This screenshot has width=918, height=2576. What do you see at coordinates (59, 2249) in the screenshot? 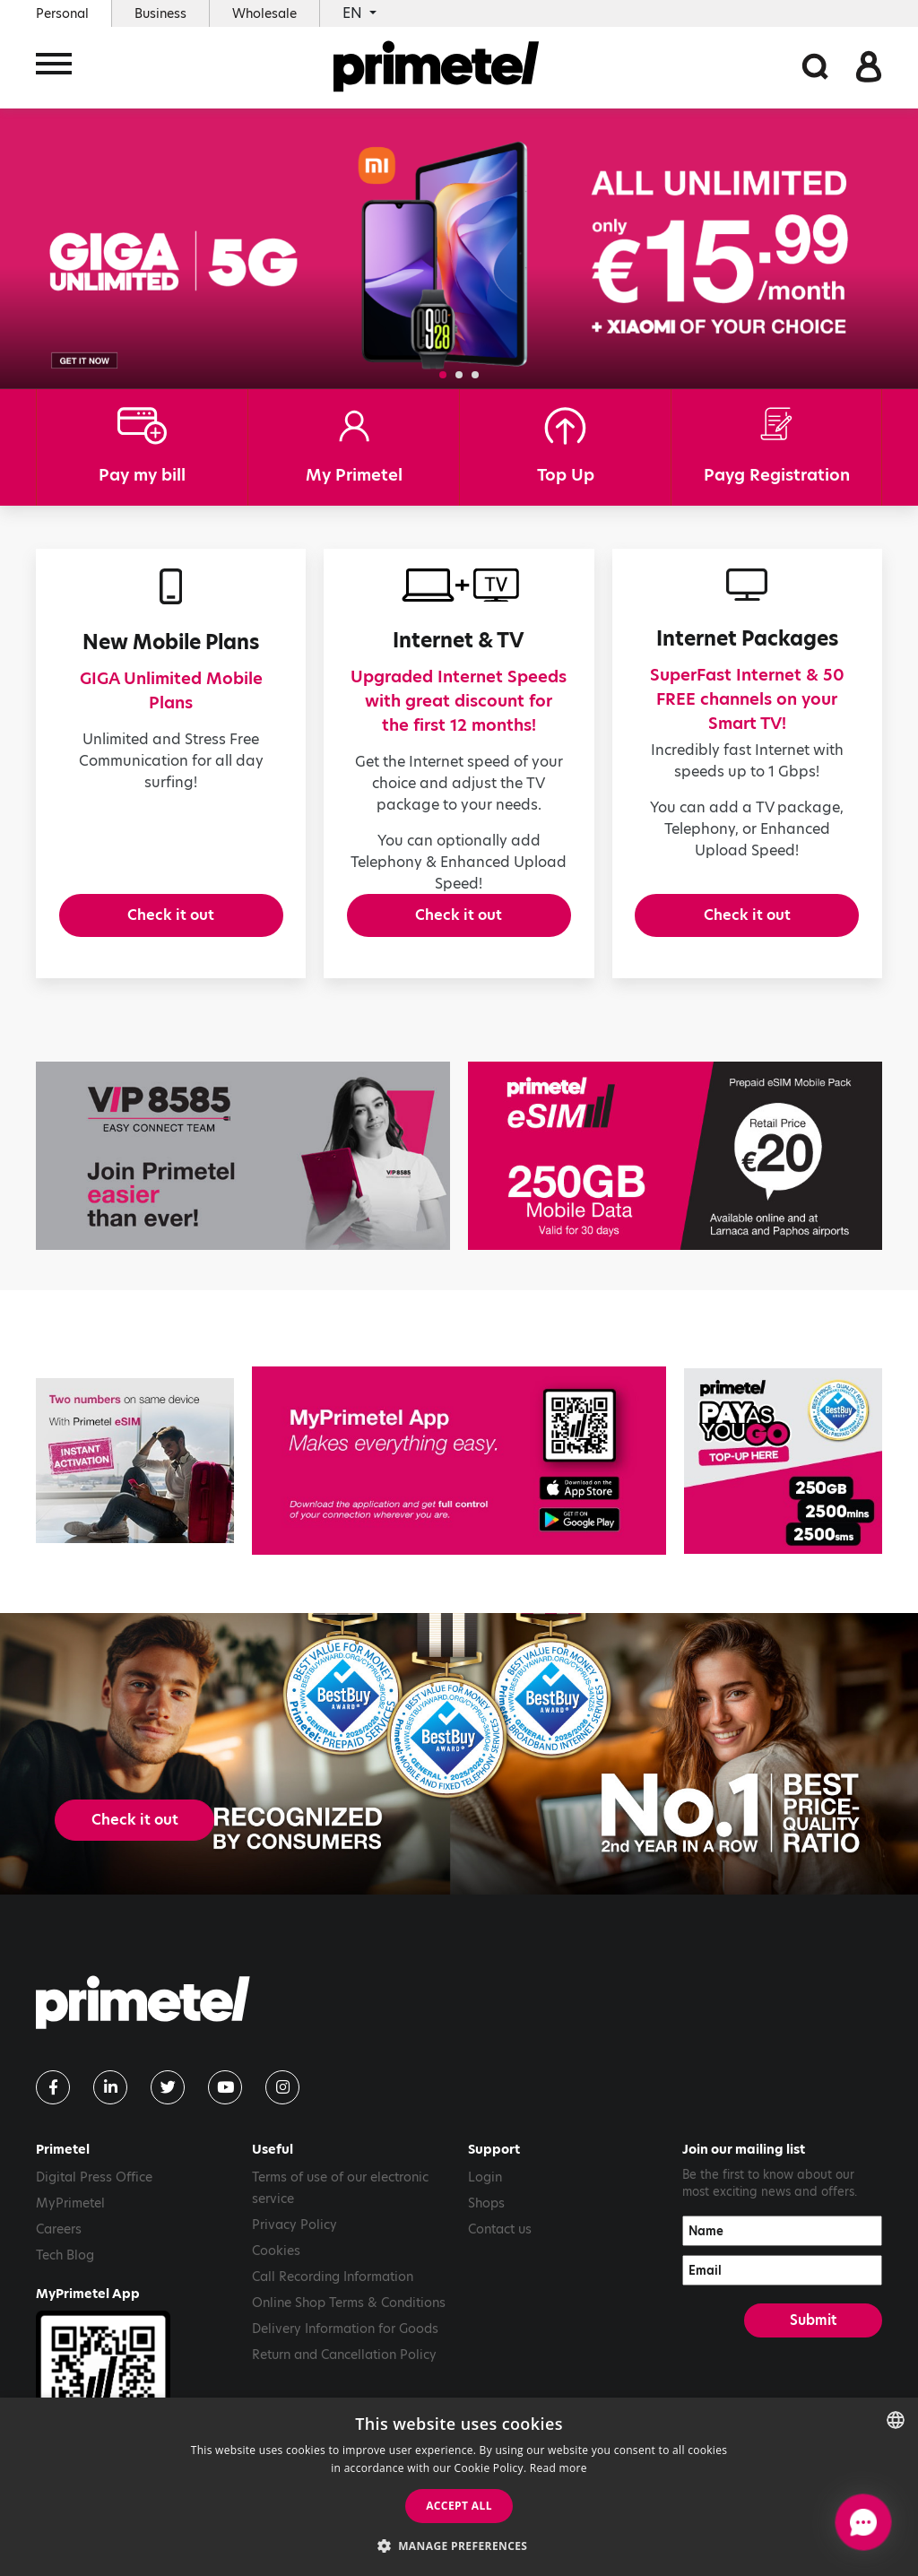
I see `Careers` at bounding box center [59, 2249].